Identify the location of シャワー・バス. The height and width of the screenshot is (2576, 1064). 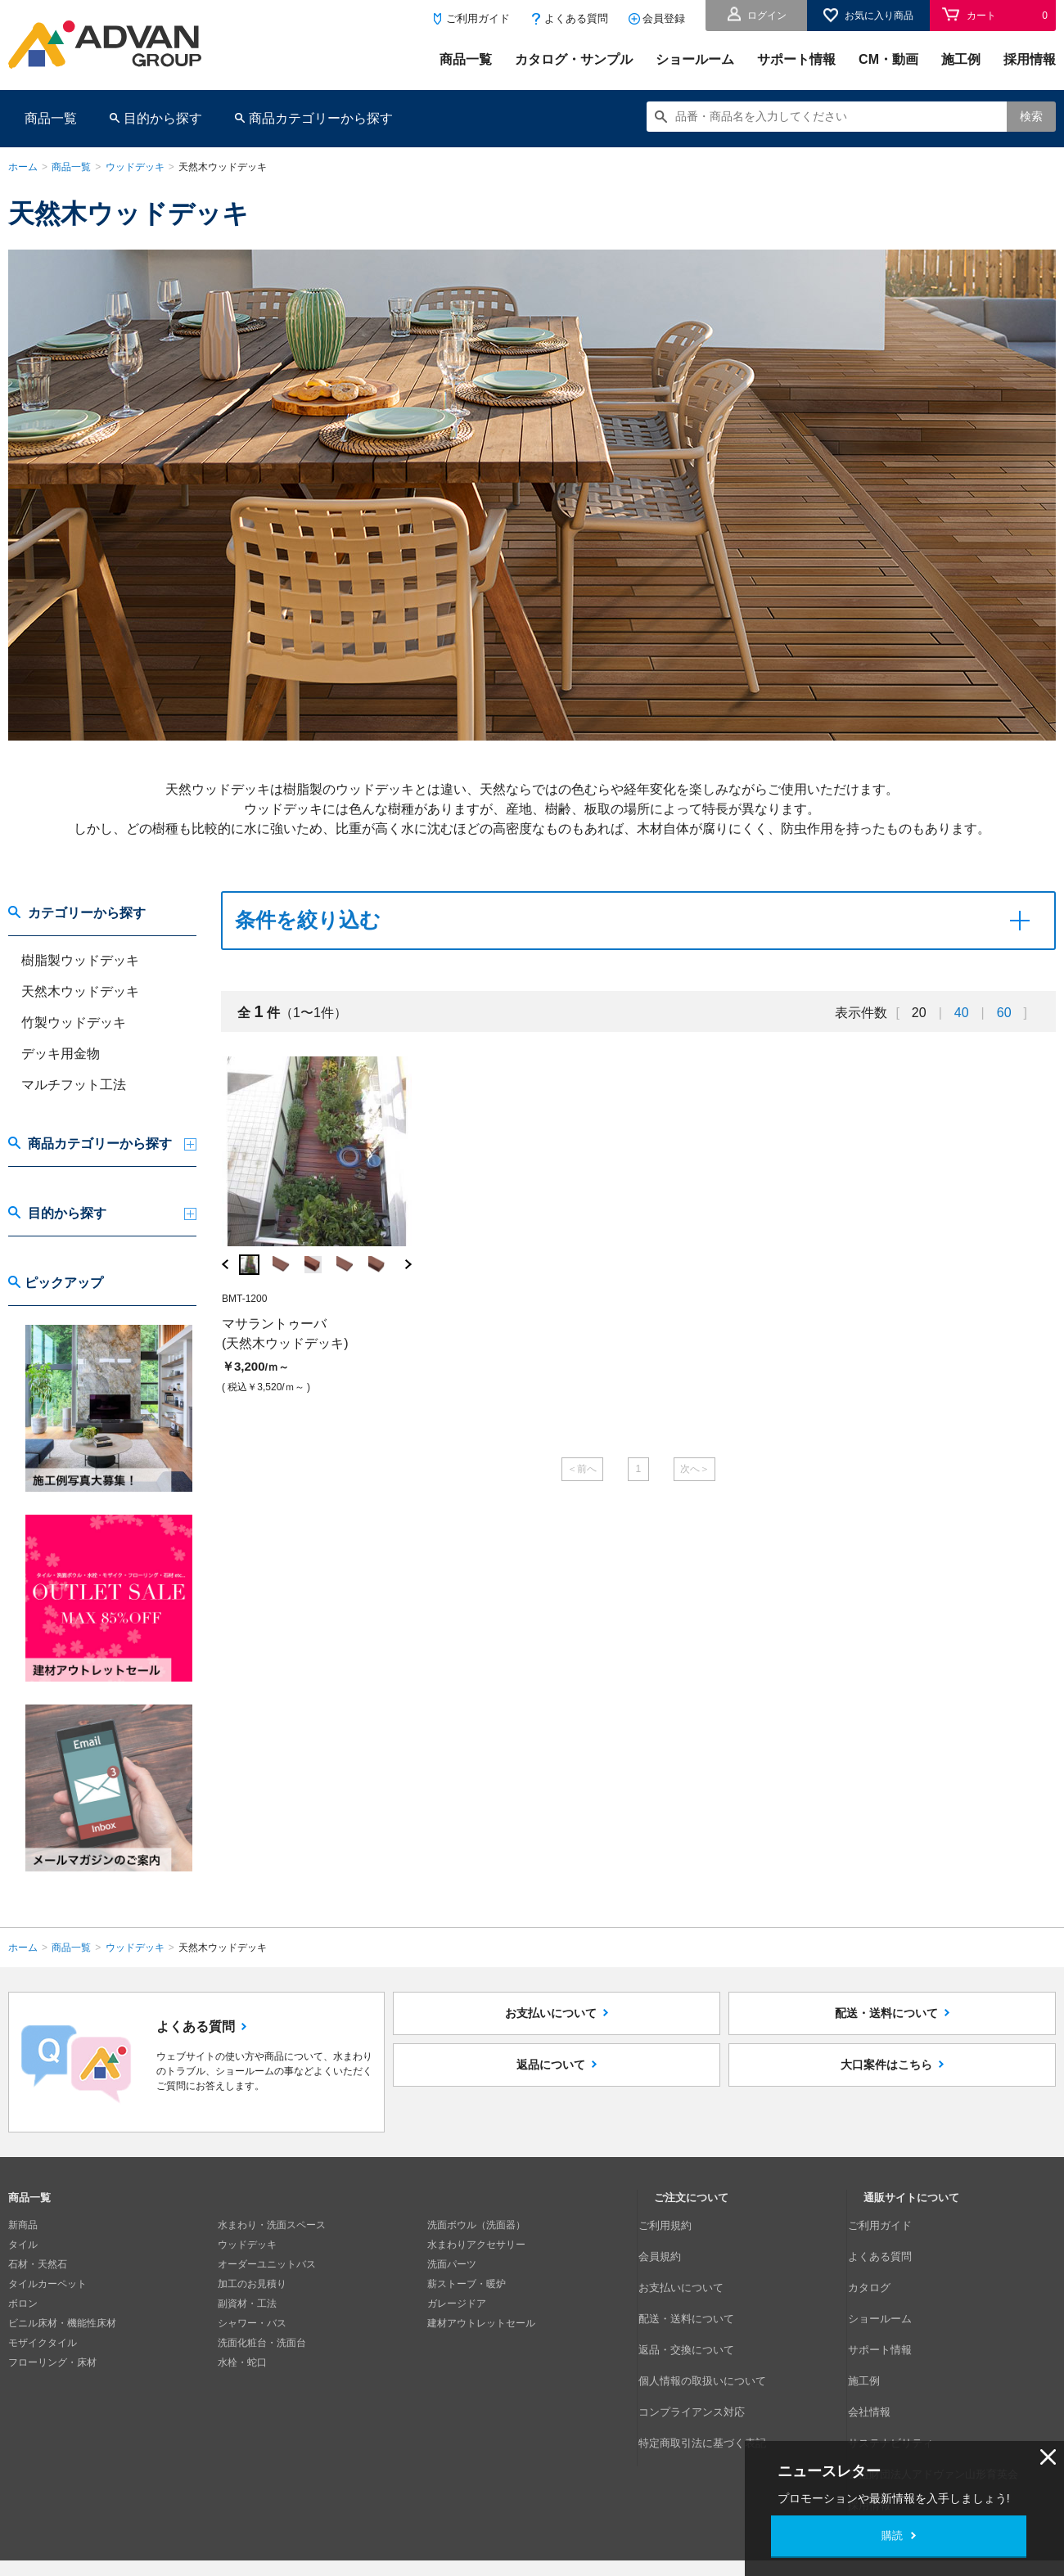
(252, 2323).